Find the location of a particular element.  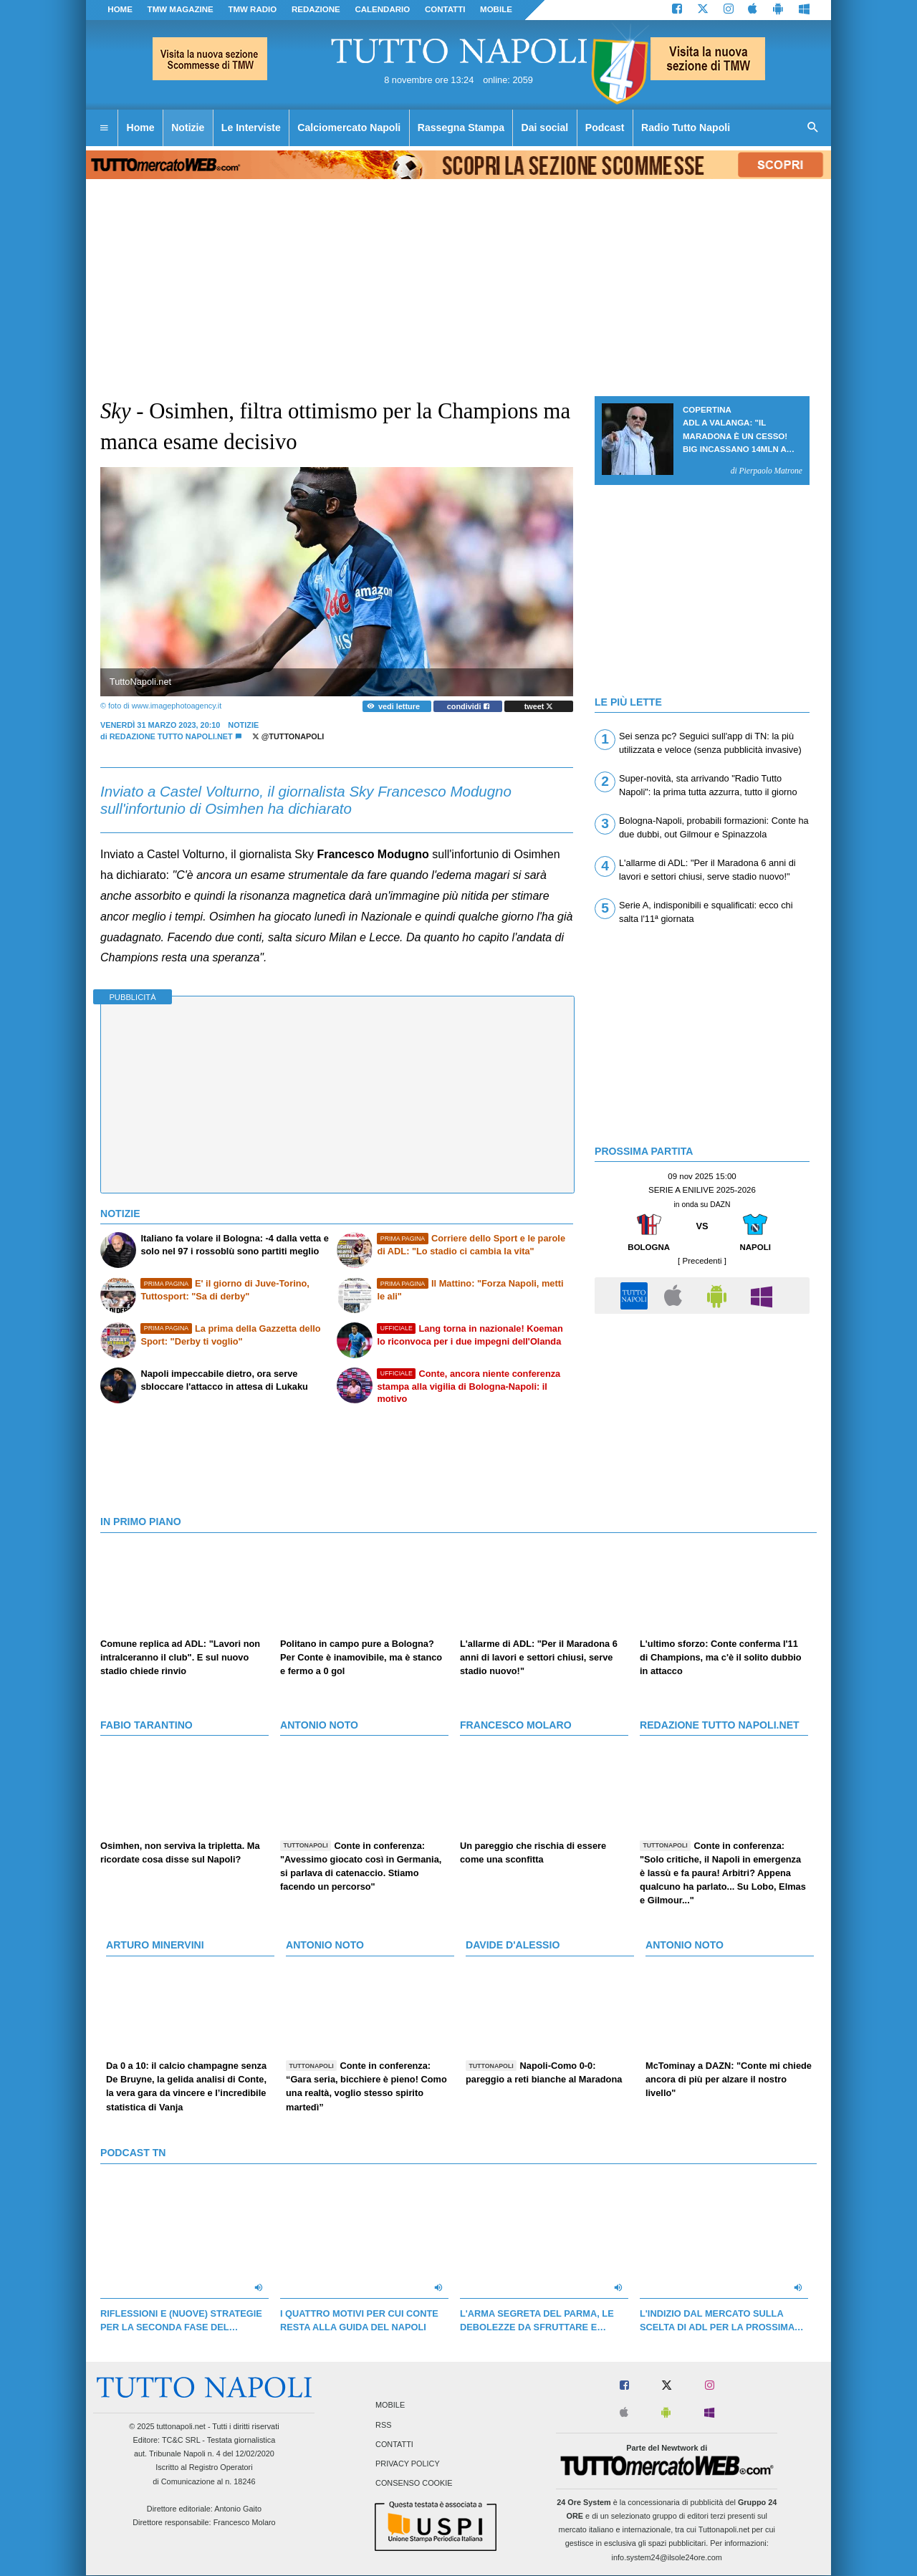

Rassegna Stampa [menuitem] is located at coordinates (461, 127).